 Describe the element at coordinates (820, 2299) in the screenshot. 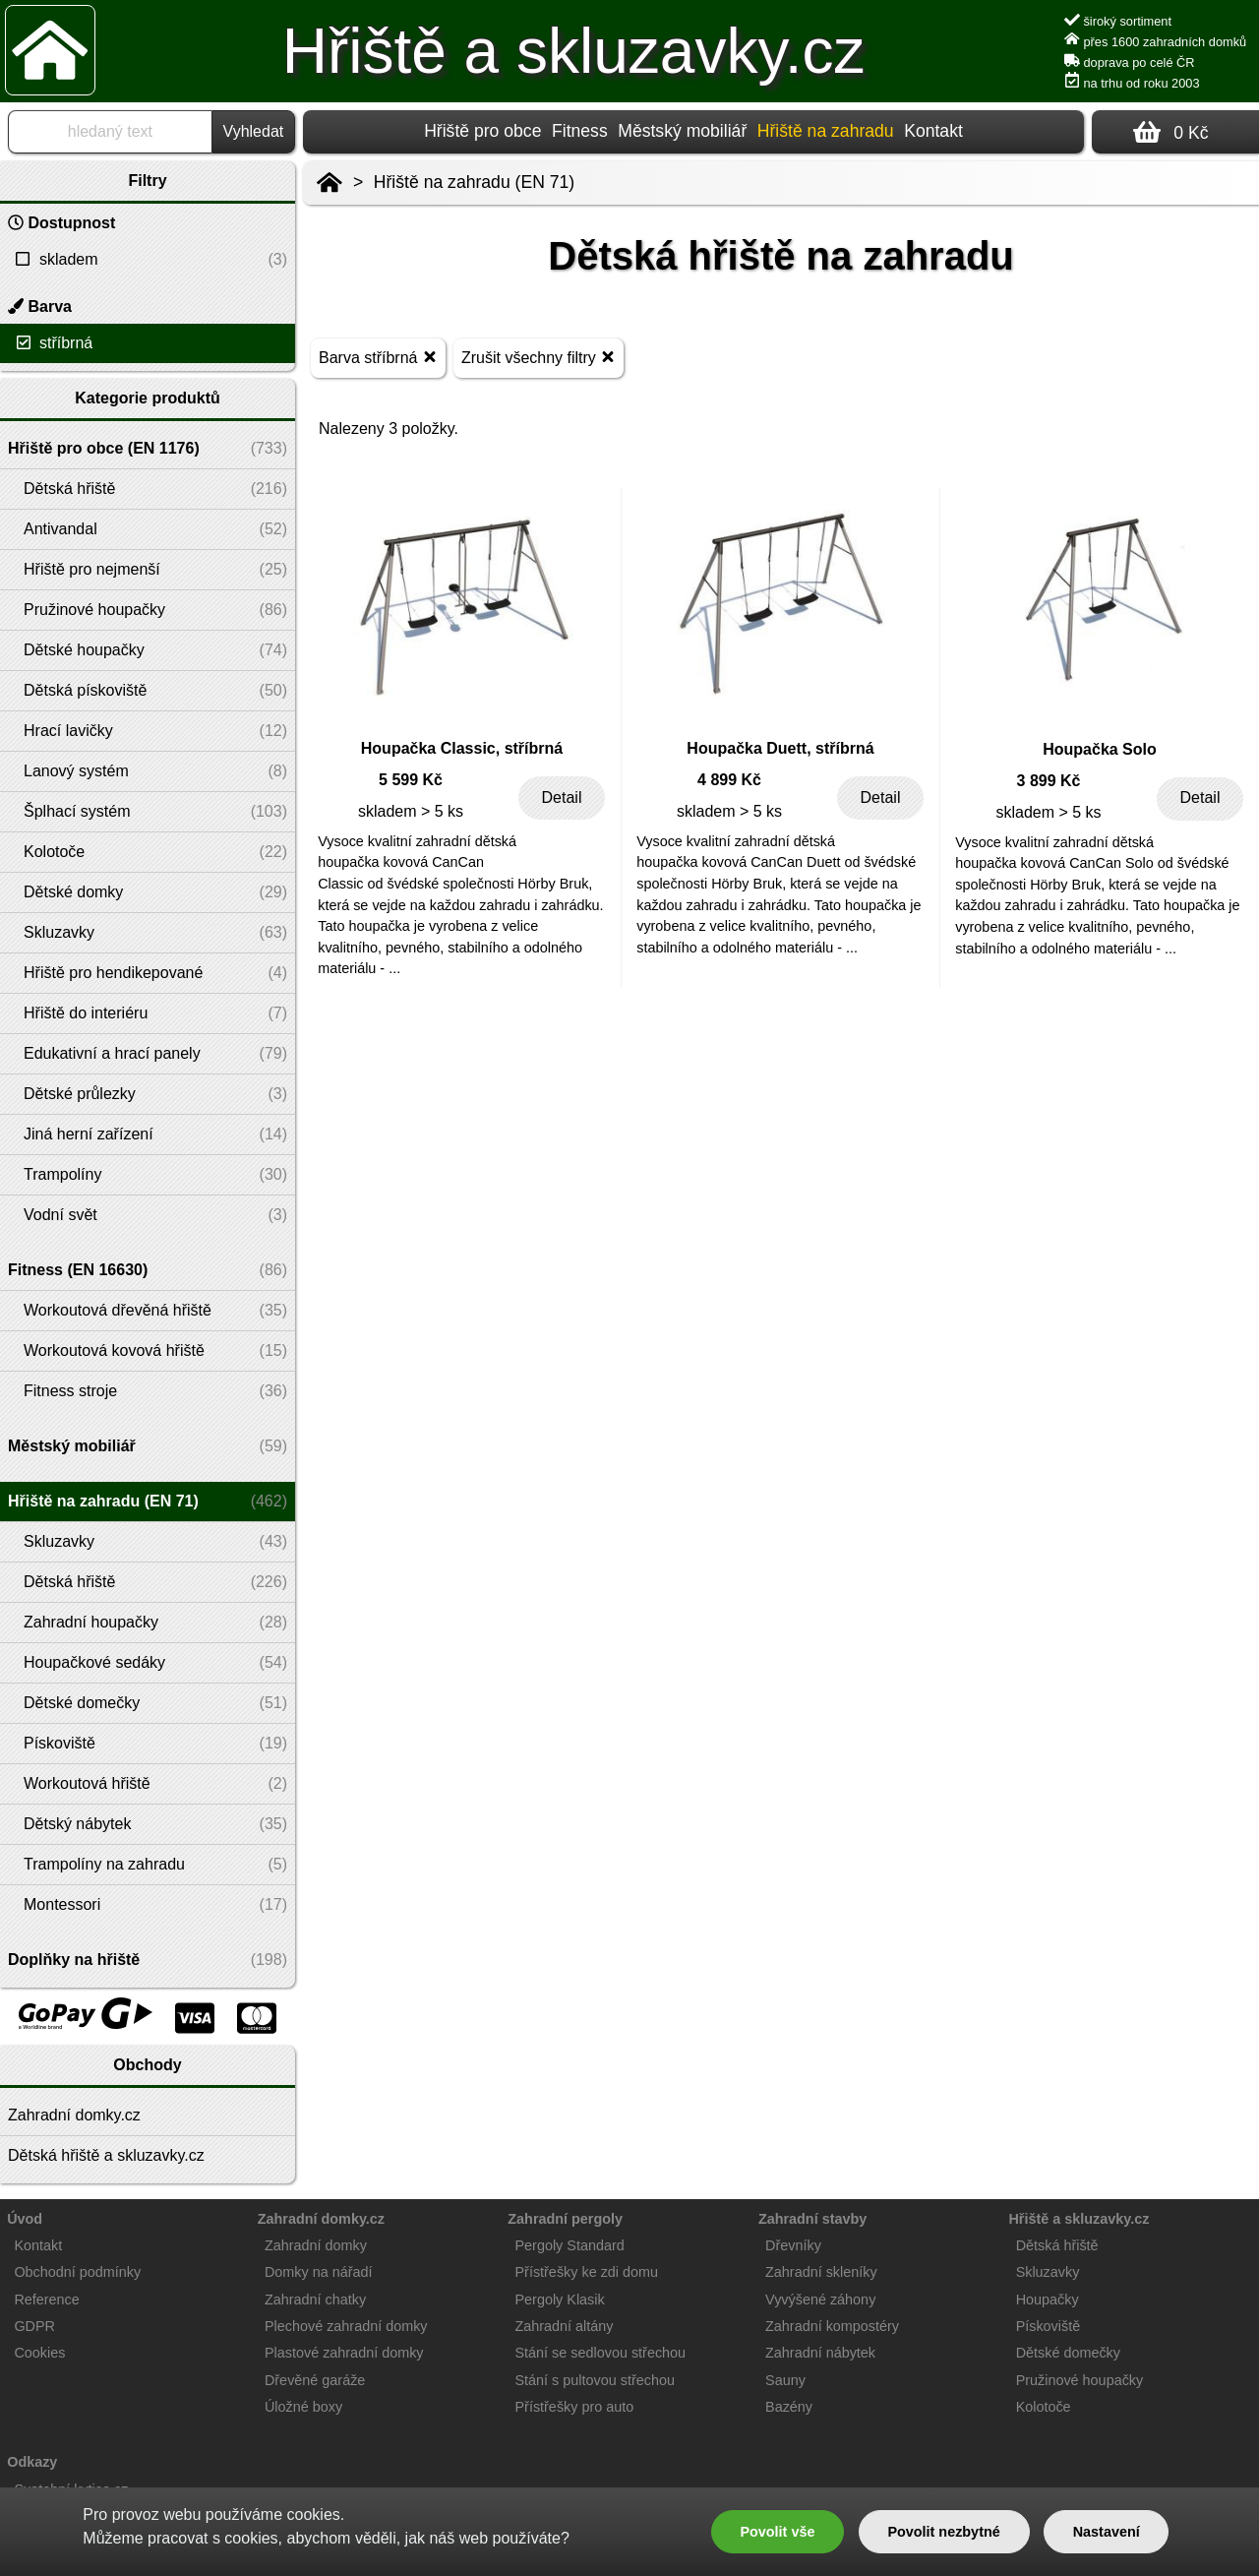

I see `Vyvýšené záhony` at that location.